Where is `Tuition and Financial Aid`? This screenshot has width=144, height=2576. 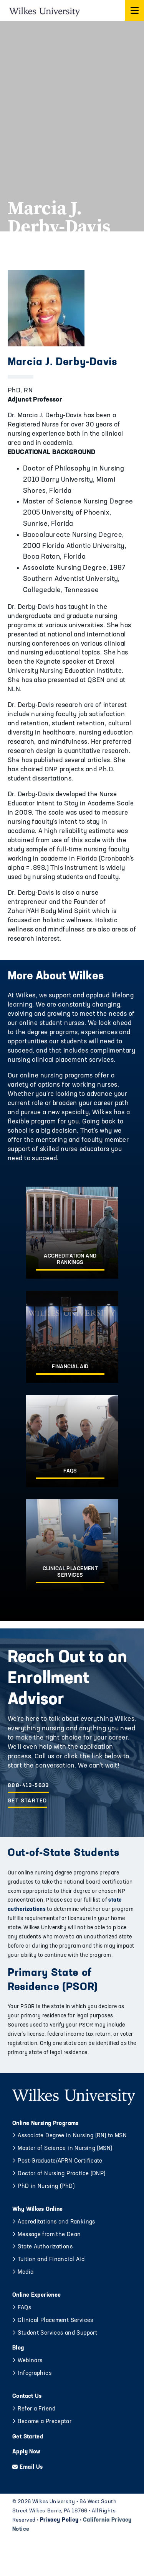 Tuition and Financial Aid is located at coordinates (51, 2260).